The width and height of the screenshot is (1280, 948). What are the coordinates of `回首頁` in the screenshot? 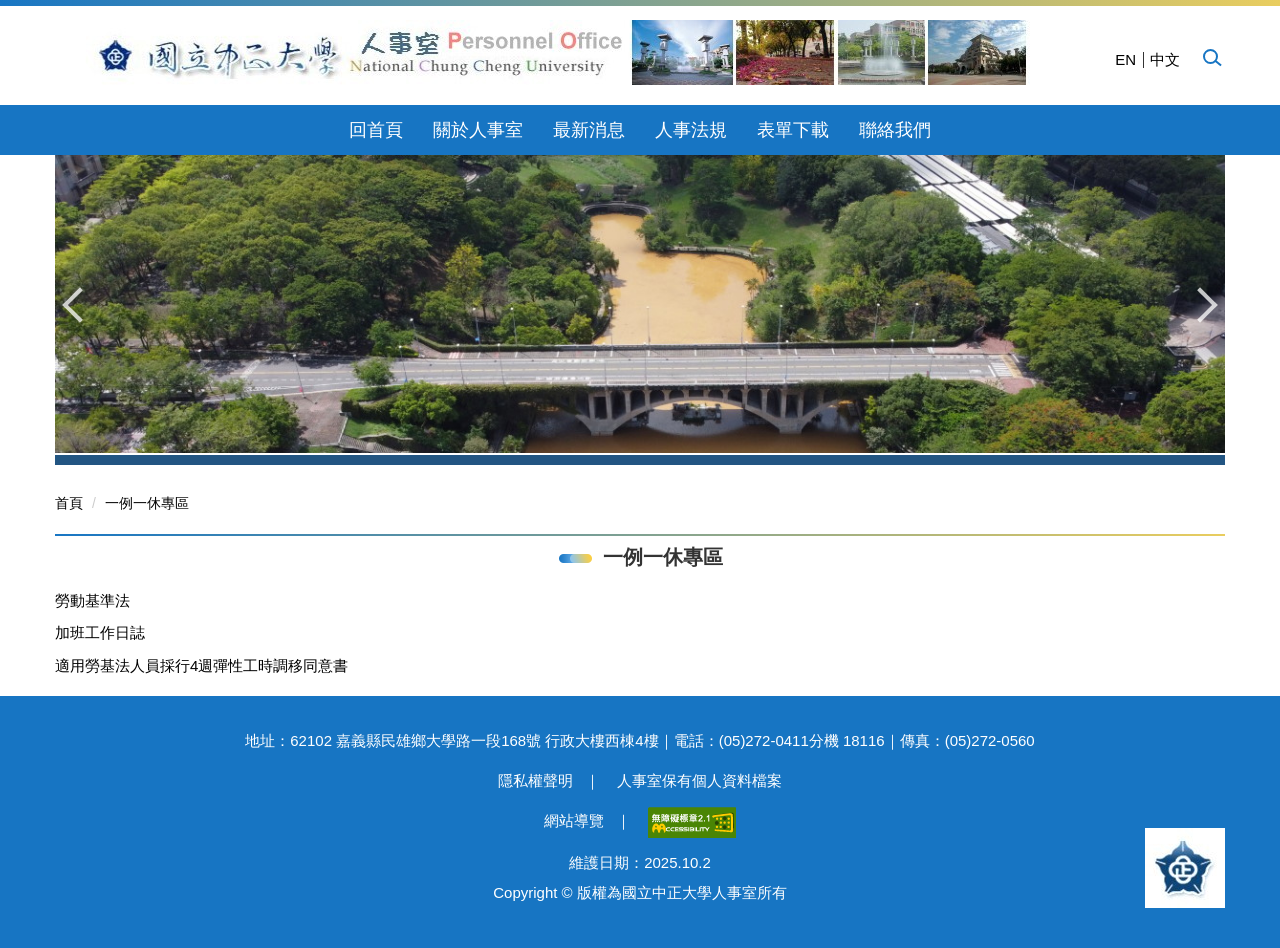 It's located at (376, 130).